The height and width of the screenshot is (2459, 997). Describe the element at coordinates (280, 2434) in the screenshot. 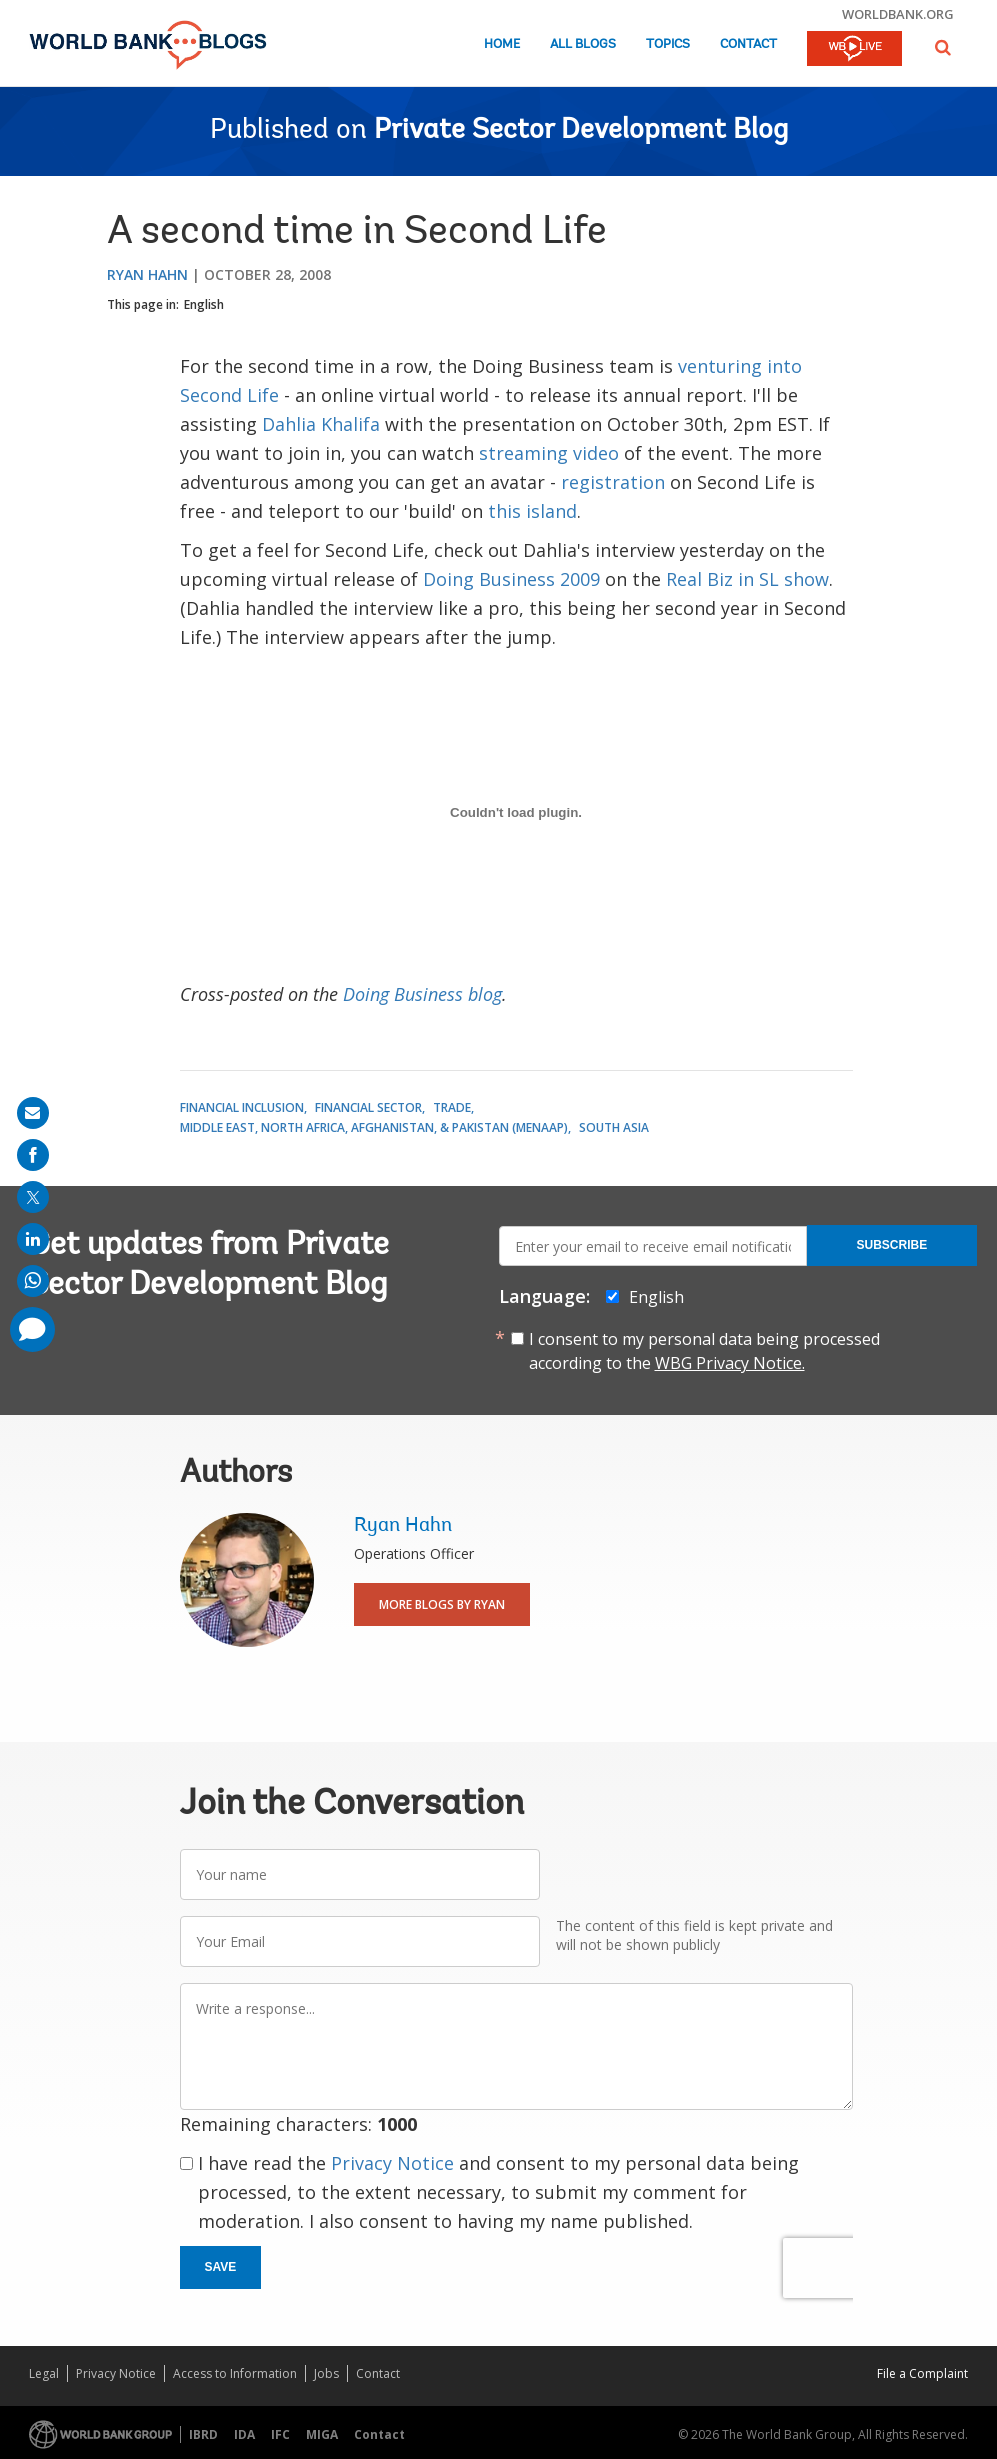

I see `IFC` at that location.